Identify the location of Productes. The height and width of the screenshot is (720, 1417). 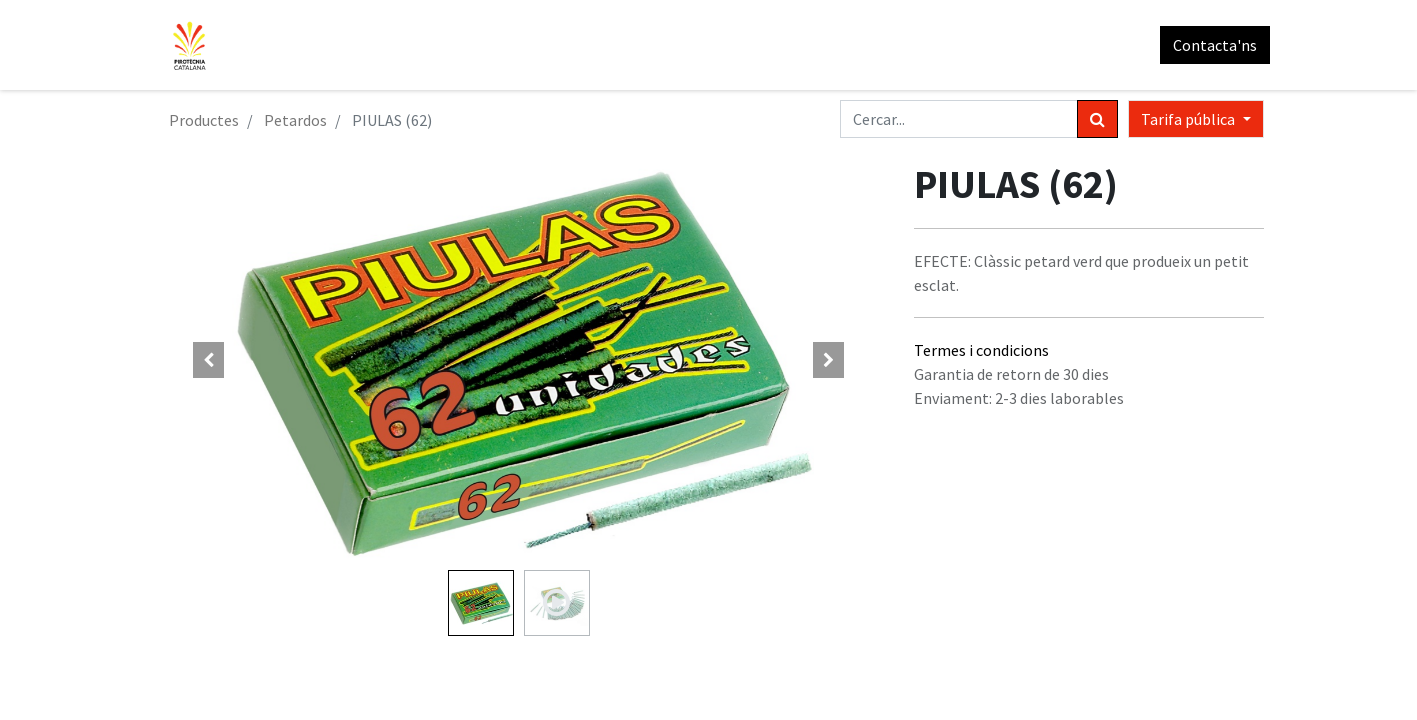
(204, 120).